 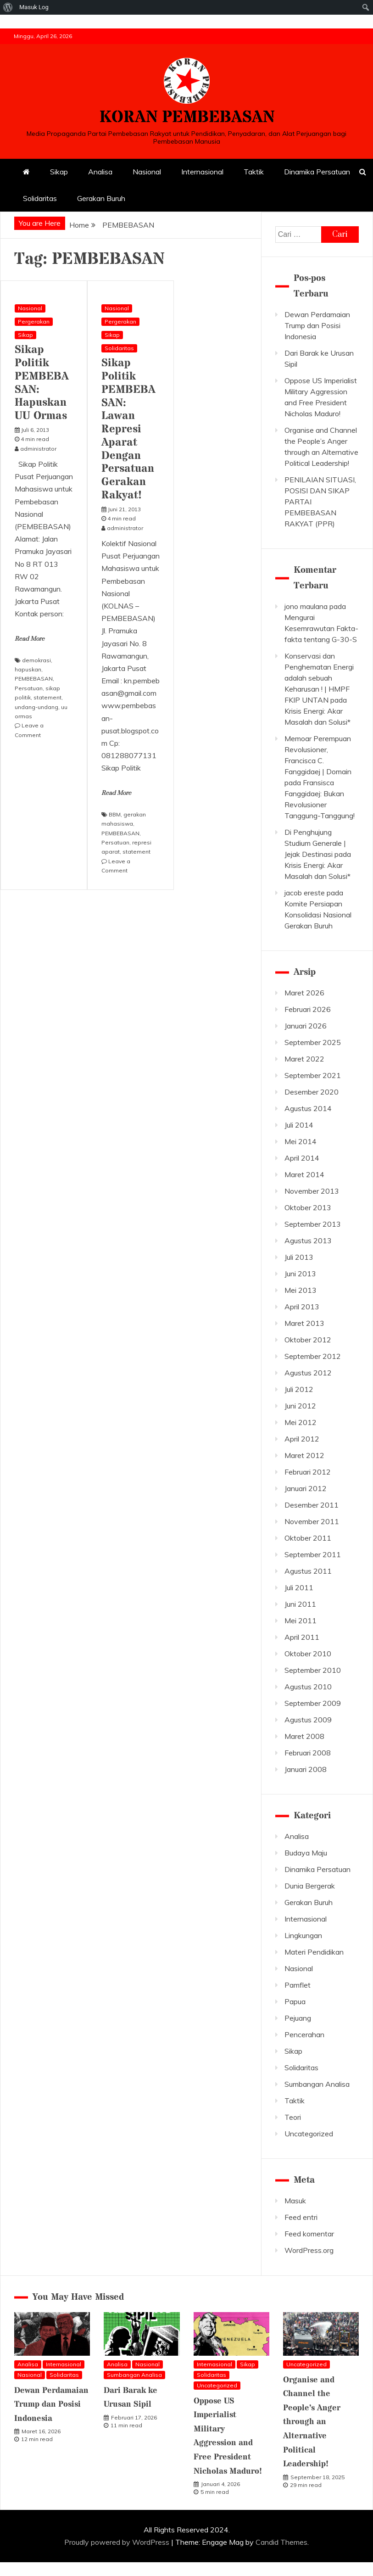 What do you see at coordinates (298, 1389) in the screenshot?
I see `Juli 2012` at bounding box center [298, 1389].